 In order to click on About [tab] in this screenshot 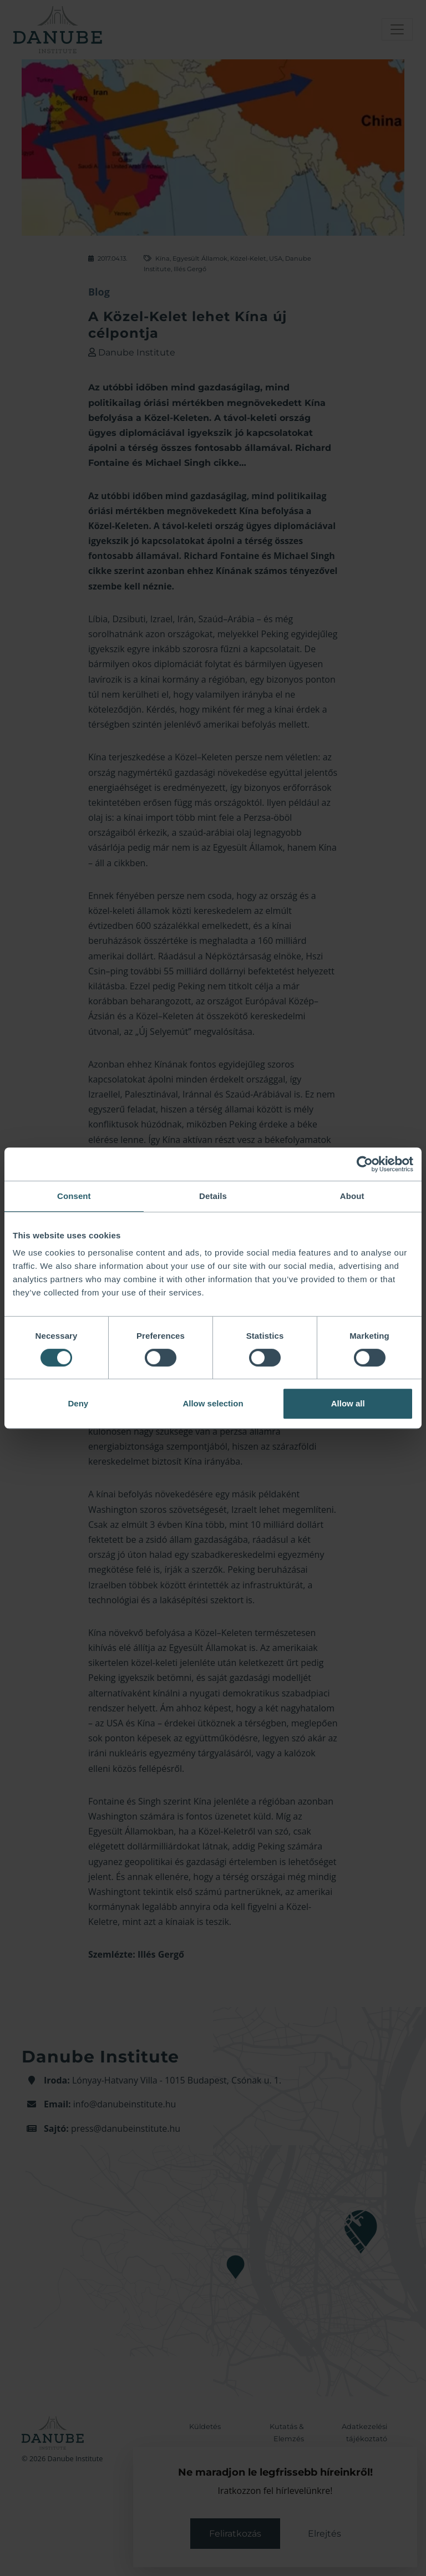, I will do `click(352, 1196)`.